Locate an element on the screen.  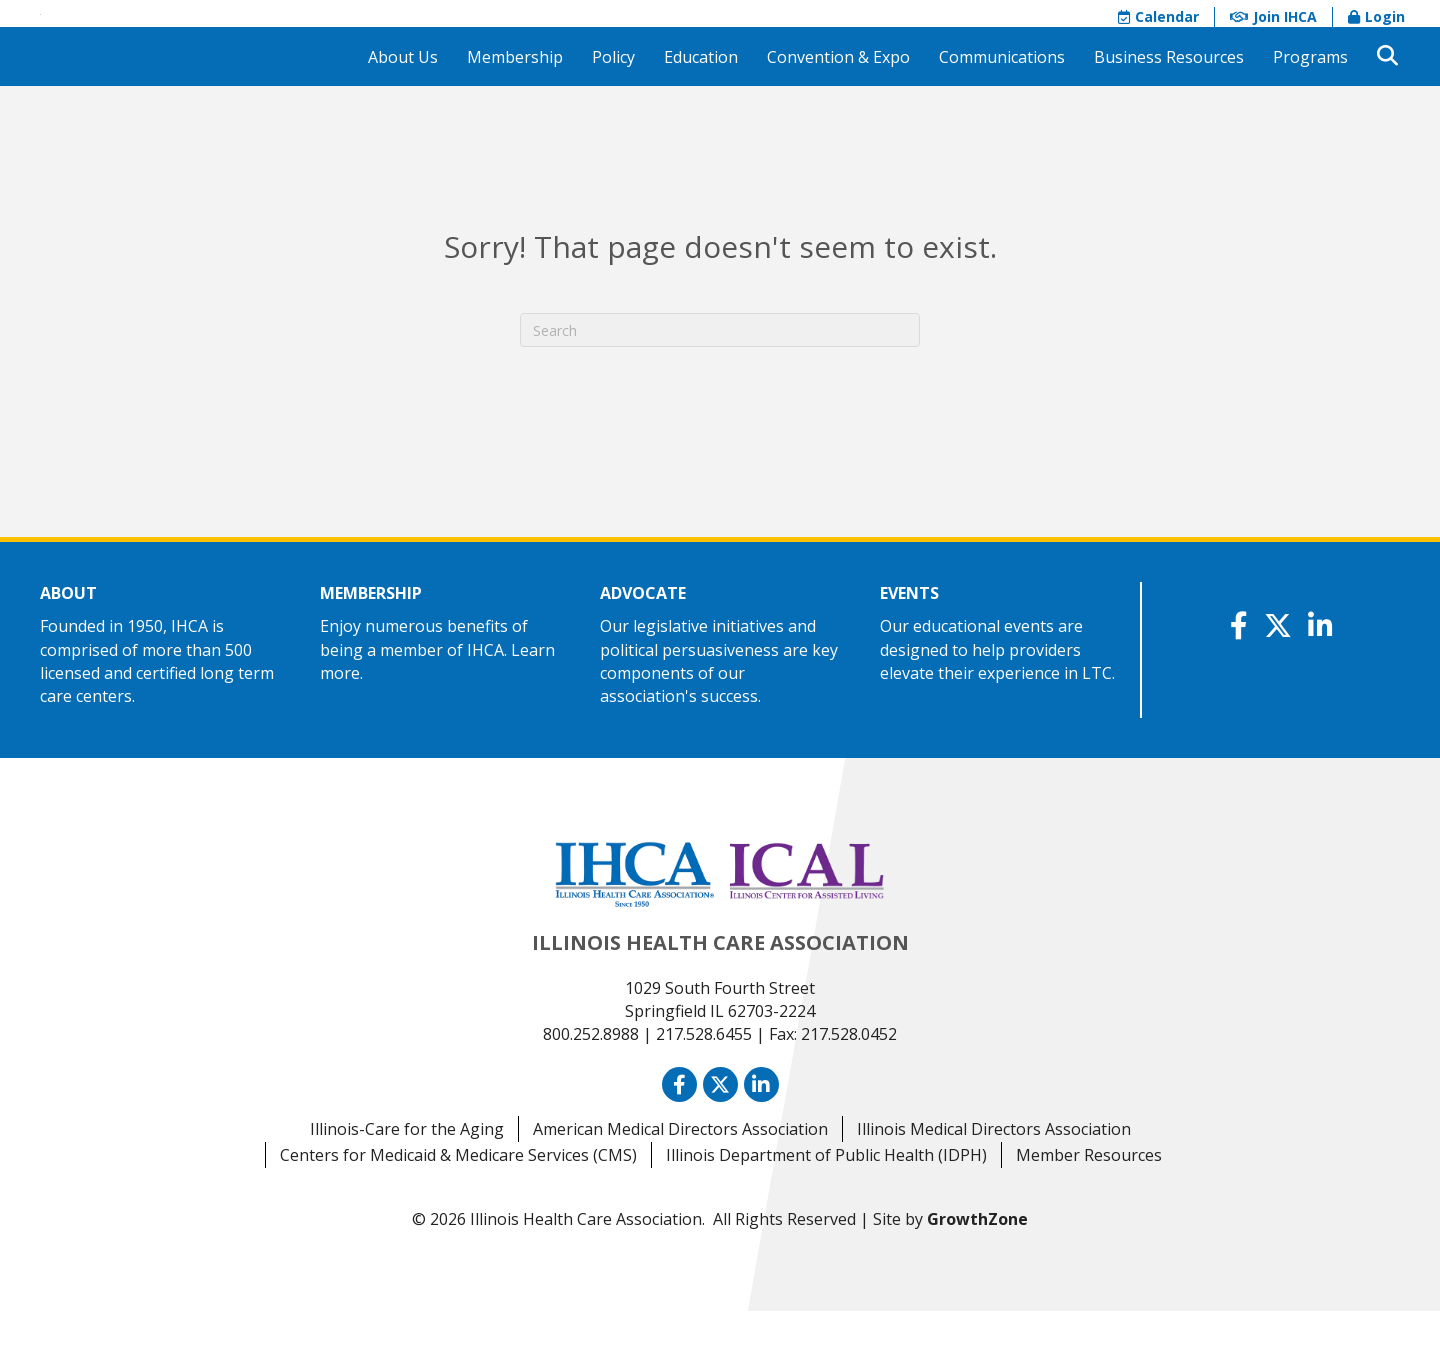
Login is located at coordinates (1376, 41).